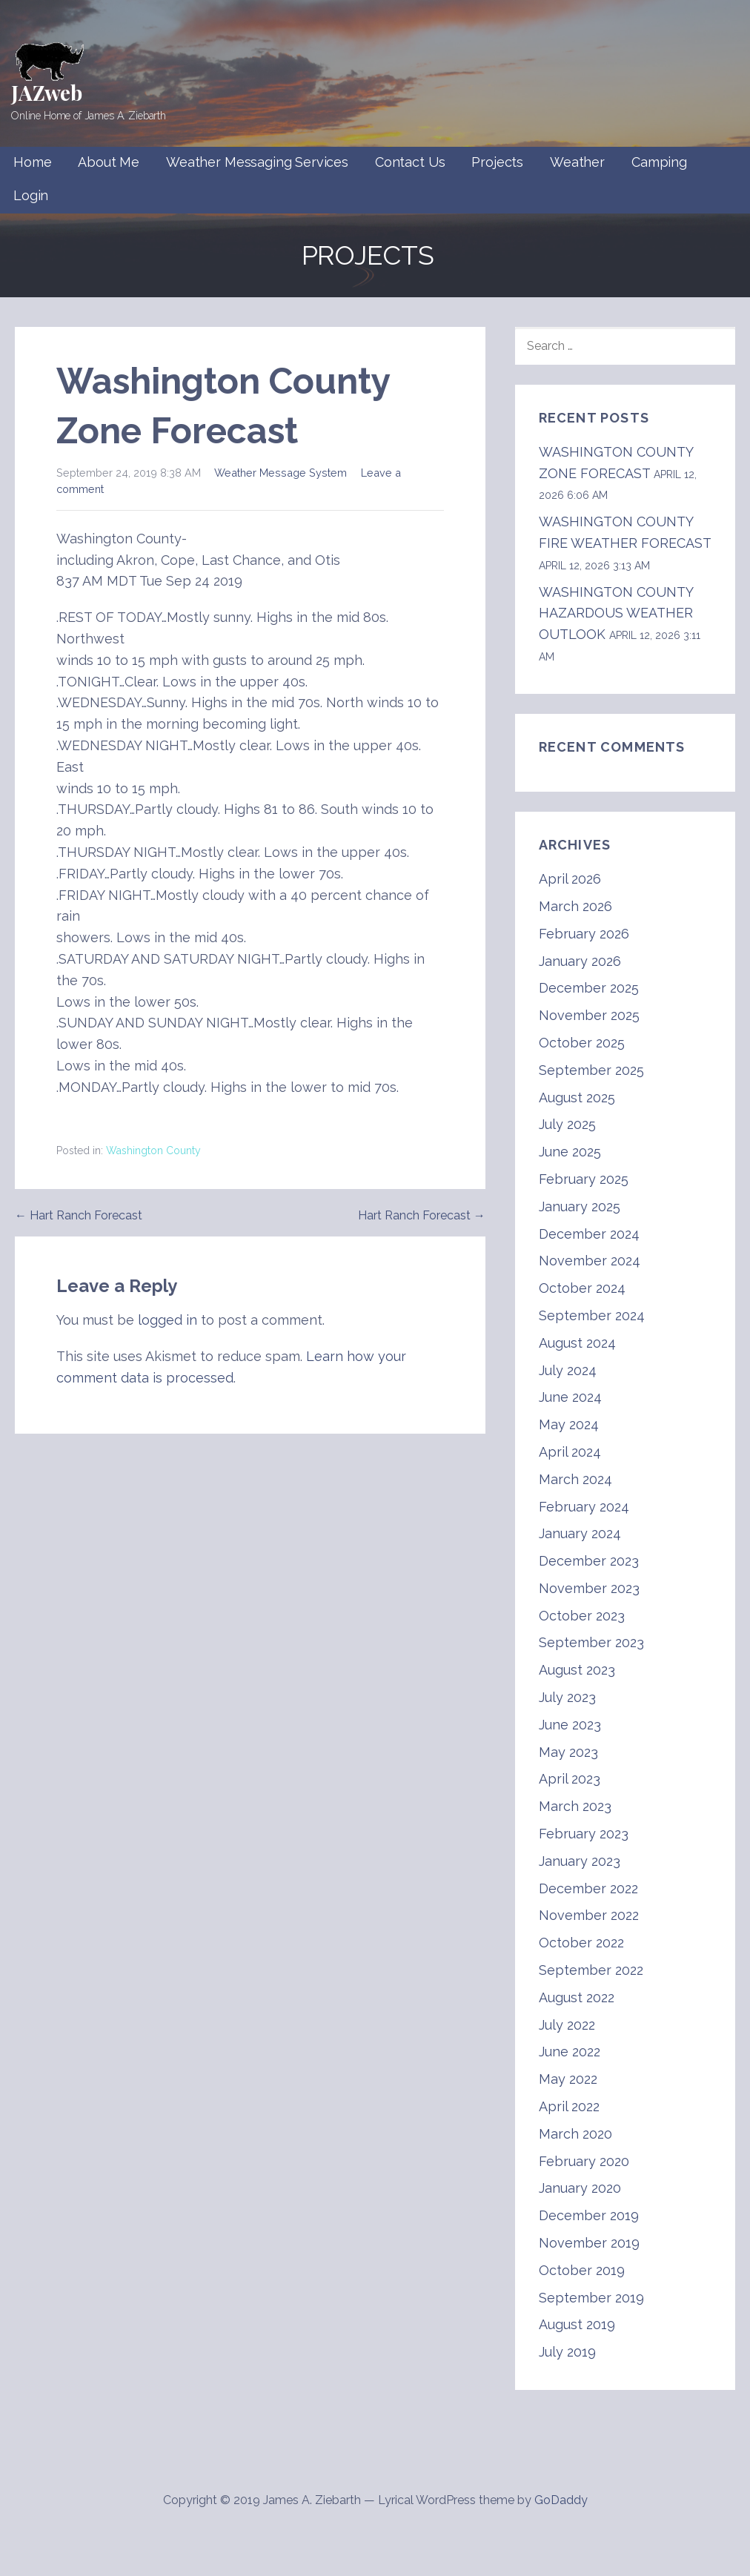 The image size is (750, 2576). What do you see at coordinates (579, 1206) in the screenshot?
I see `January 2025` at bounding box center [579, 1206].